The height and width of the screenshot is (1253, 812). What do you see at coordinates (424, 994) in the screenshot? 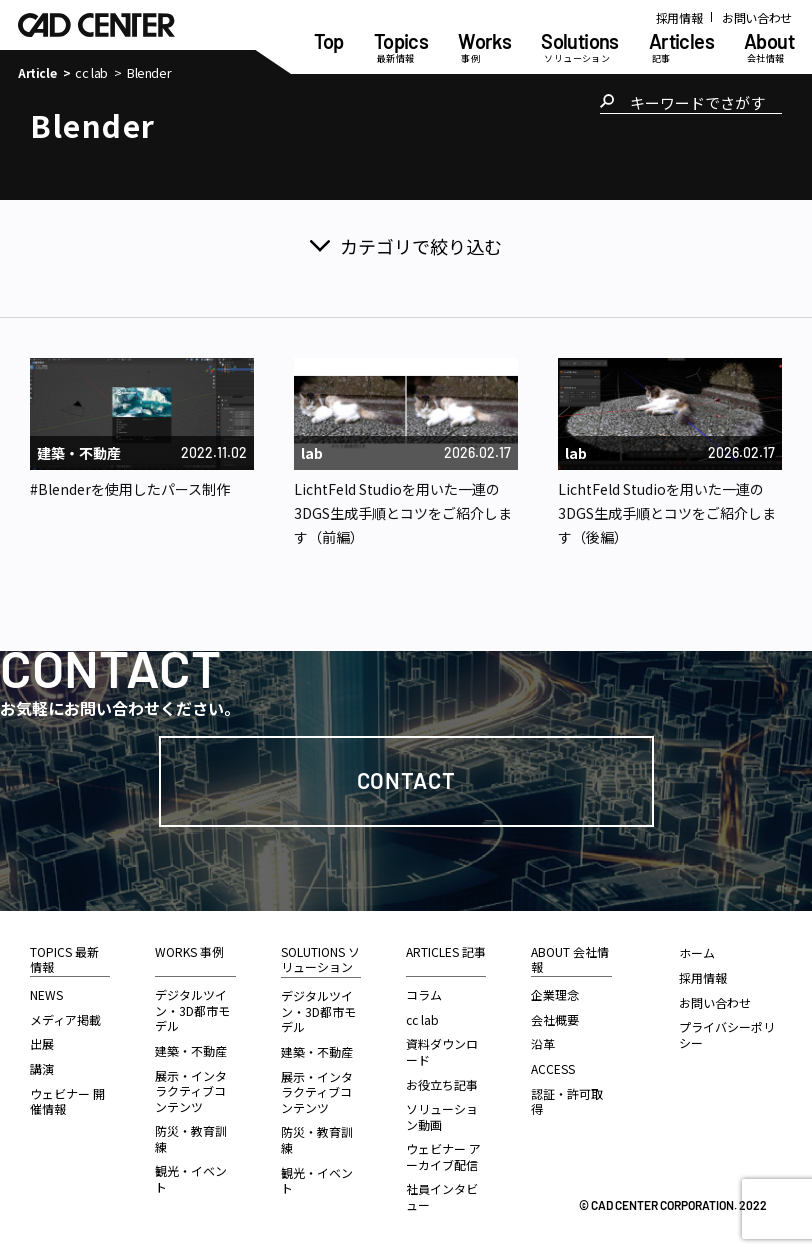
I see `コラム` at bounding box center [424, 994].